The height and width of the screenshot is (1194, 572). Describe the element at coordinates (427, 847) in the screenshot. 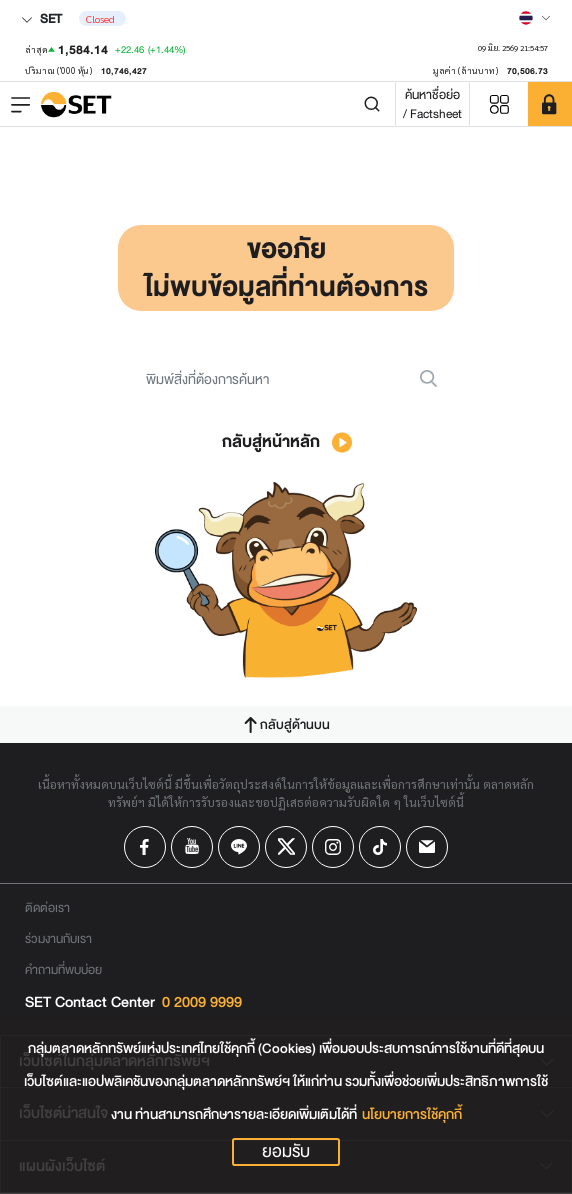

I see `[Follow us on Email!]` at that location.